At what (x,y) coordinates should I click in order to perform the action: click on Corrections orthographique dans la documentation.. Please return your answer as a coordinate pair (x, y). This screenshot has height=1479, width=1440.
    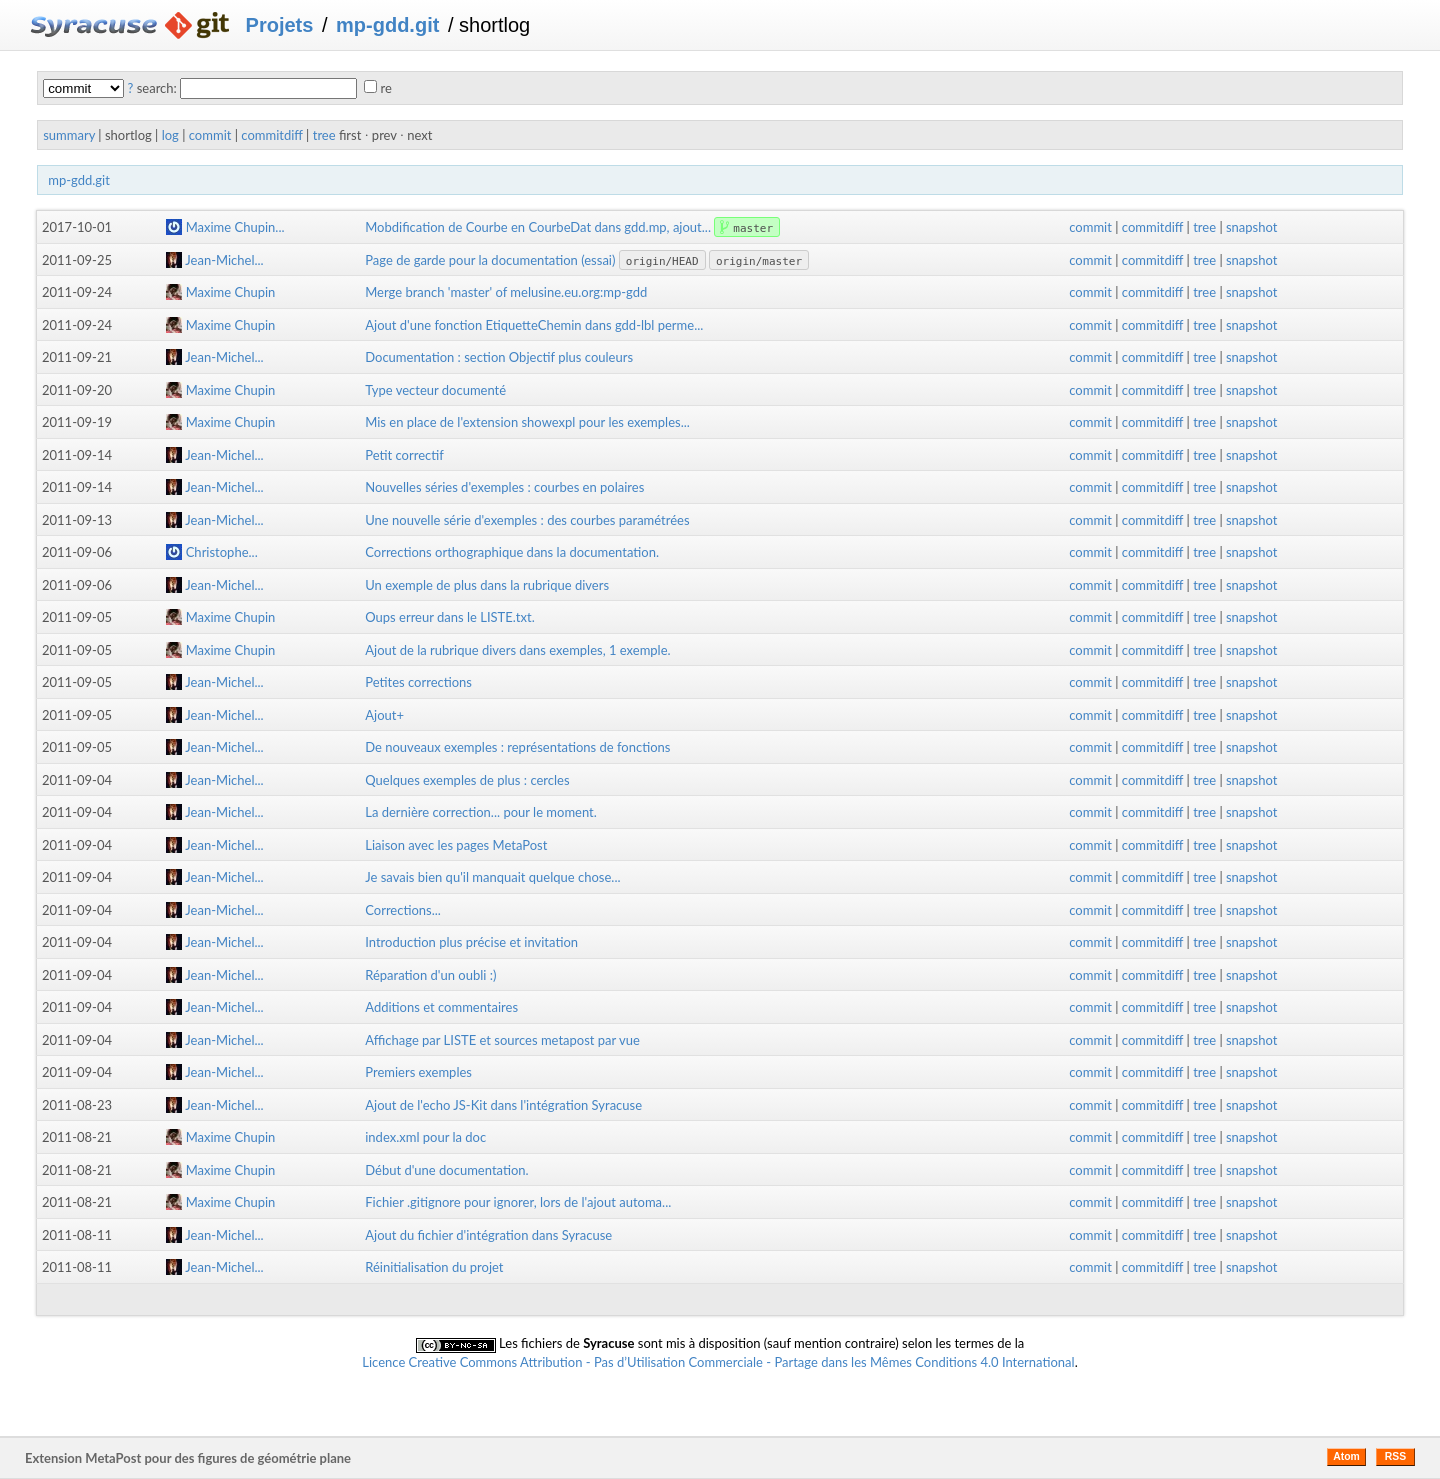
    Looking at the image, I should click on (512, 552).